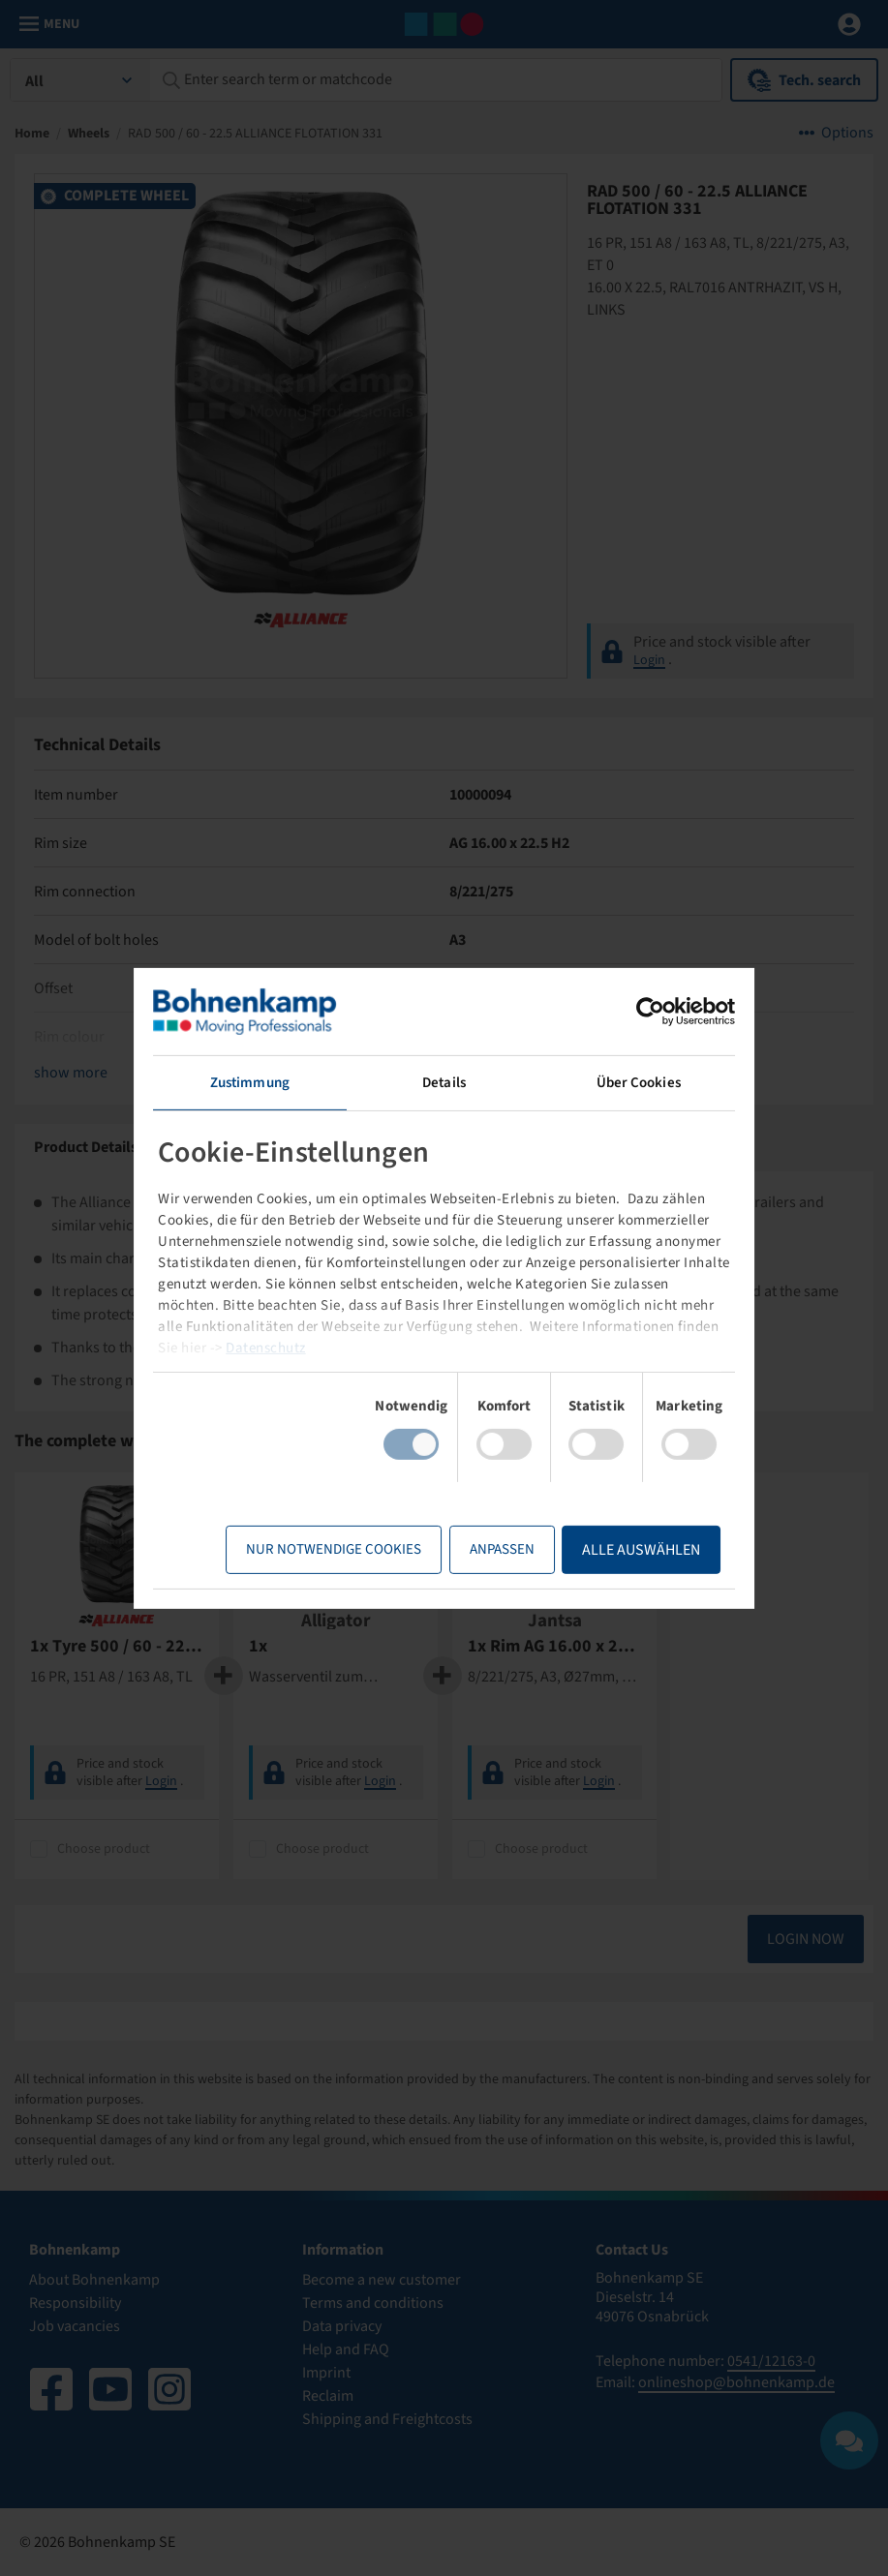 Image resolution: width=888 pixels, height=2576 pixels. I want to click on About Bohnenkamp, so click(94, 2279).